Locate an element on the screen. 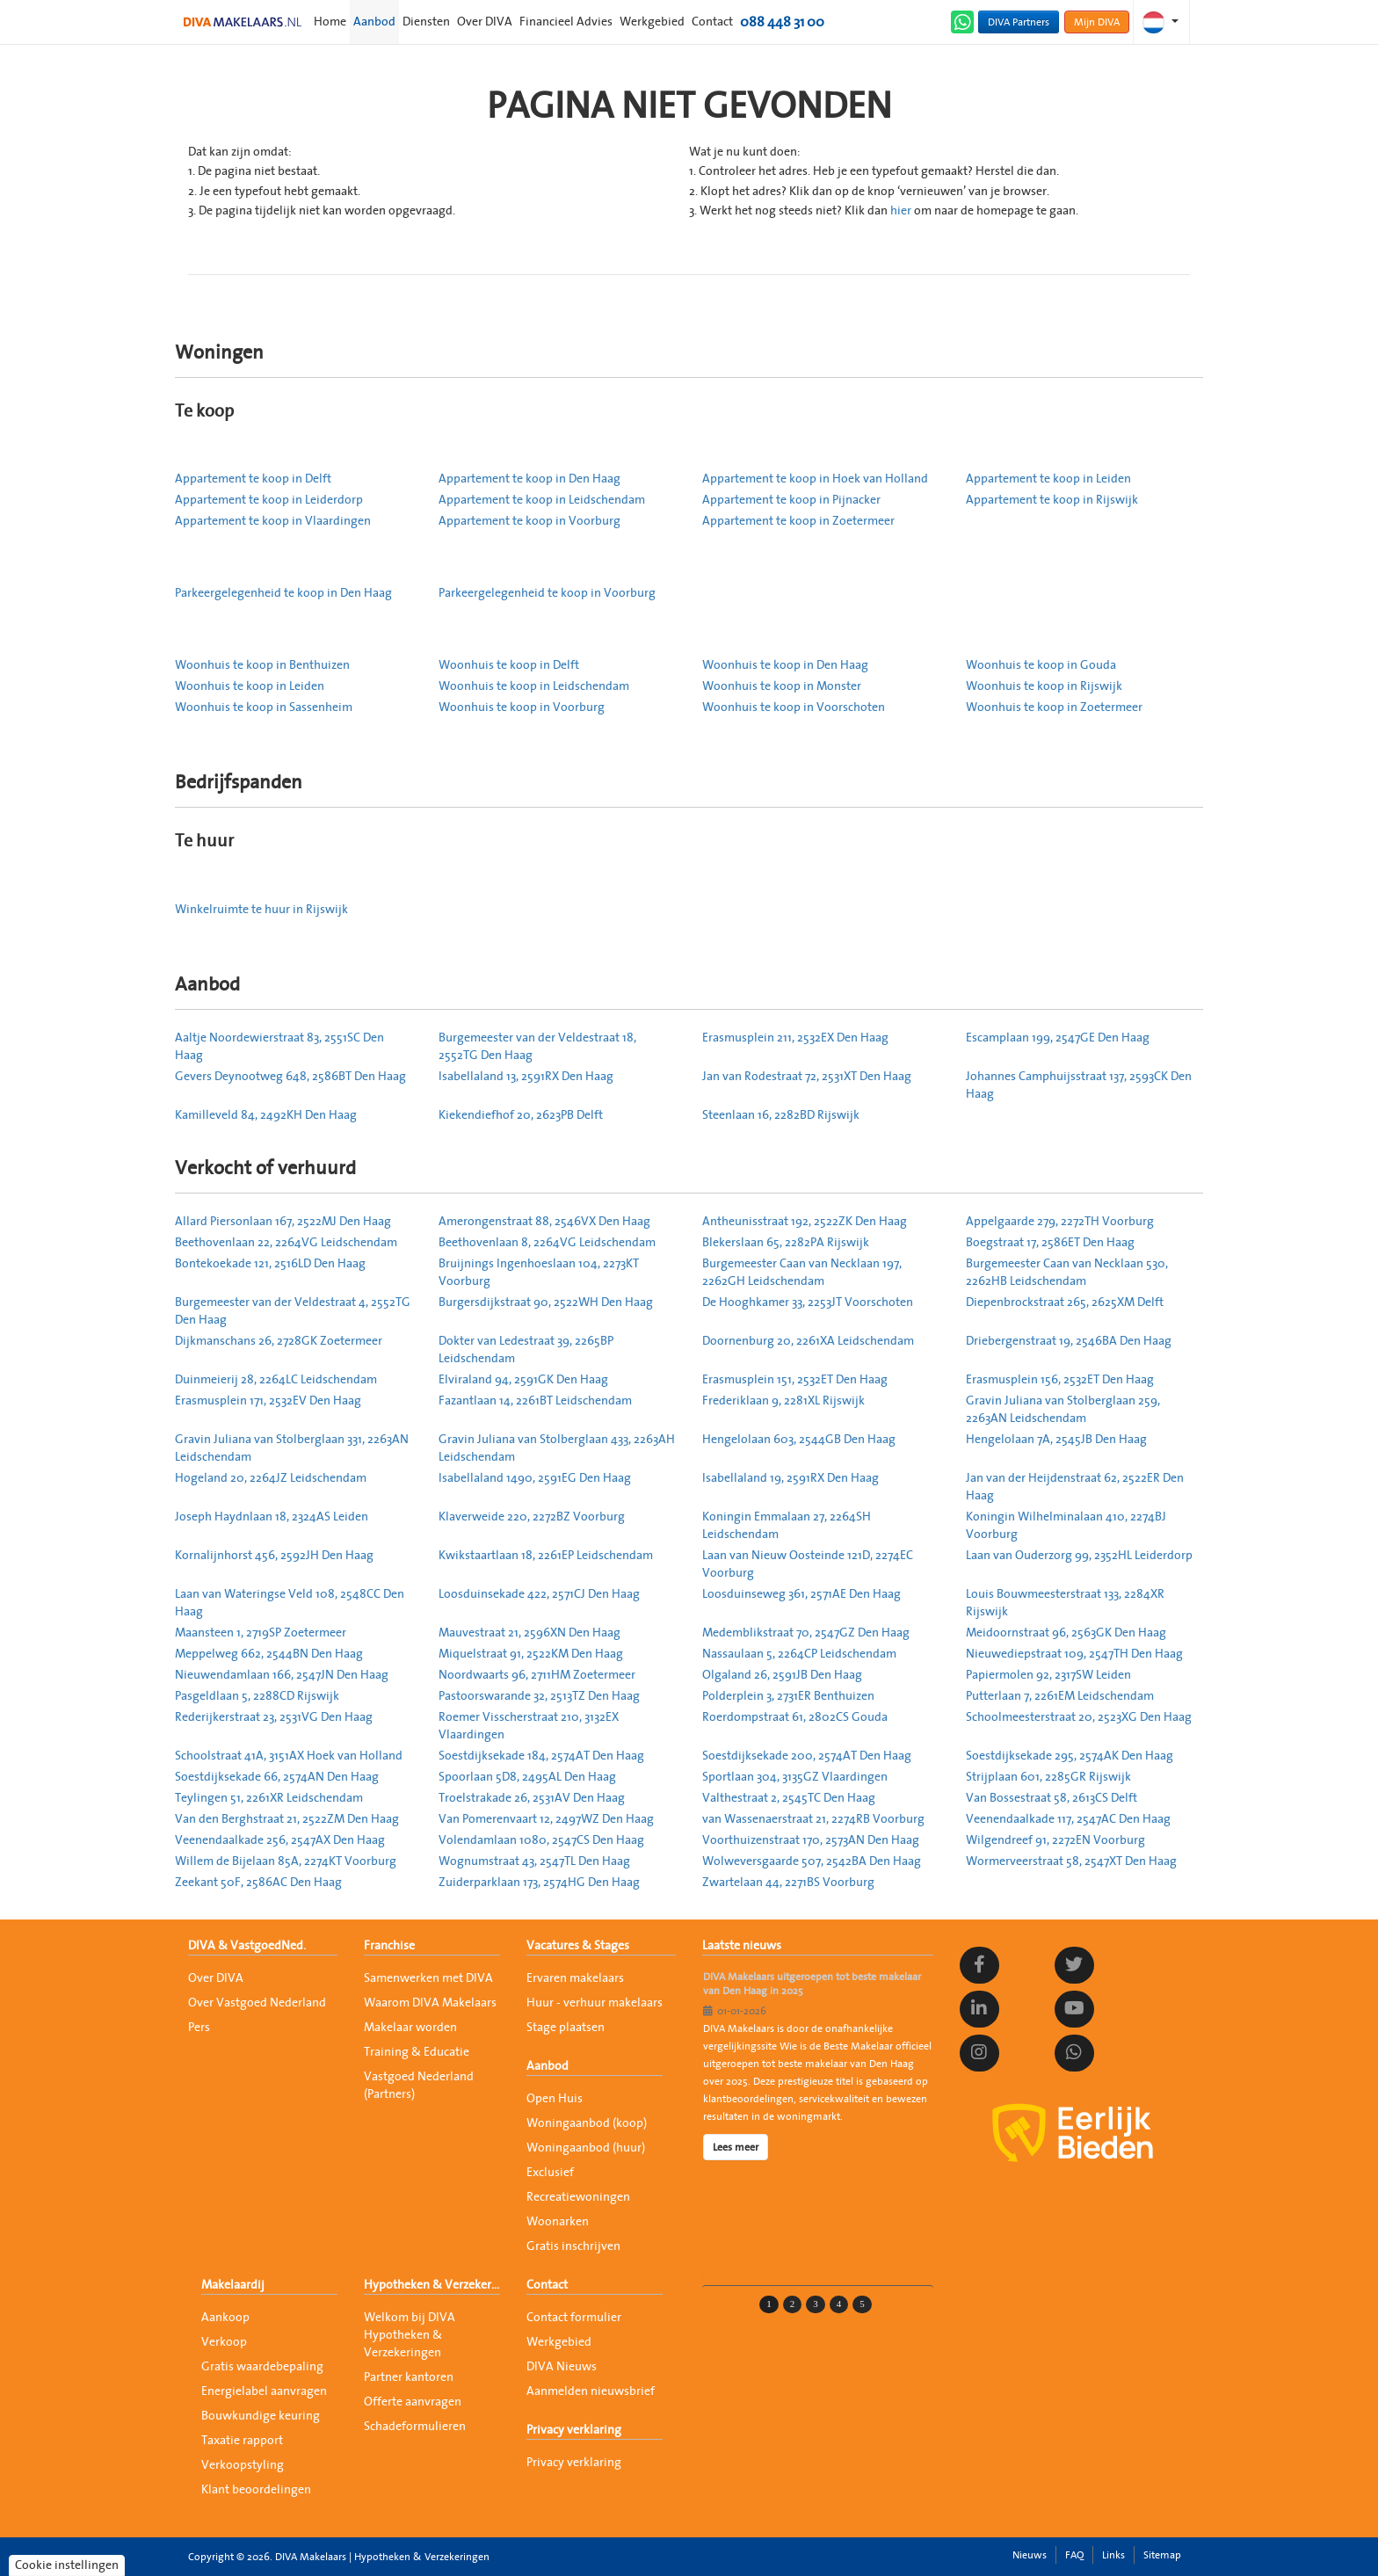 Image resolution: width=1378 pixels, height=2576 pixels. Noordwaarts 96, 2711HM Zoetermeer is located at coordinates (537, 1675).